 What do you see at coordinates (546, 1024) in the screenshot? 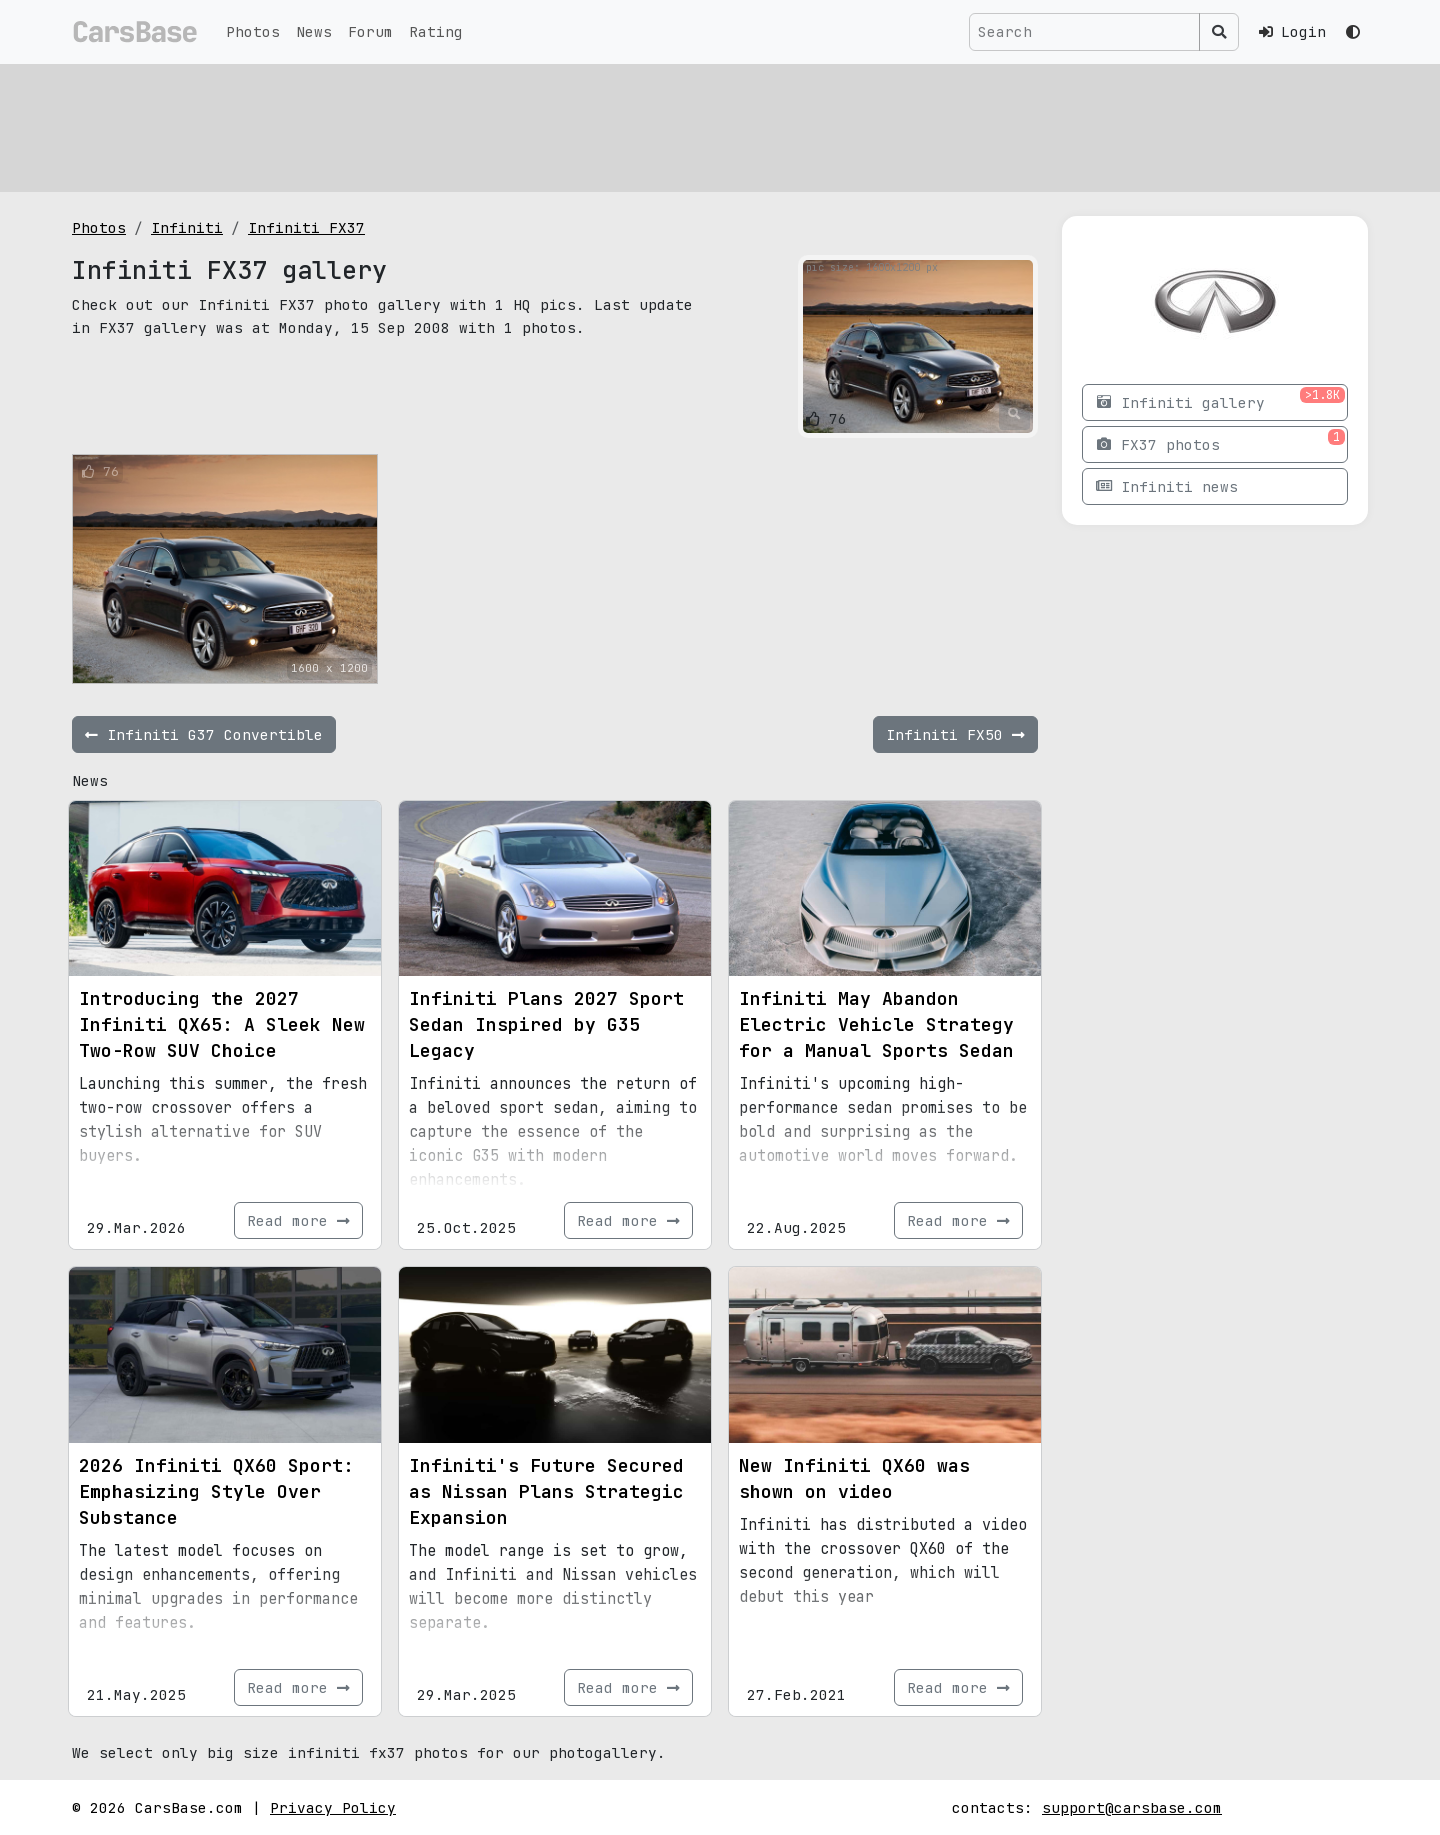
I see `Infiniti Plans 2027 Sport Sedan Inspired by G35 Legacy` at bounding box center [546, 1024].